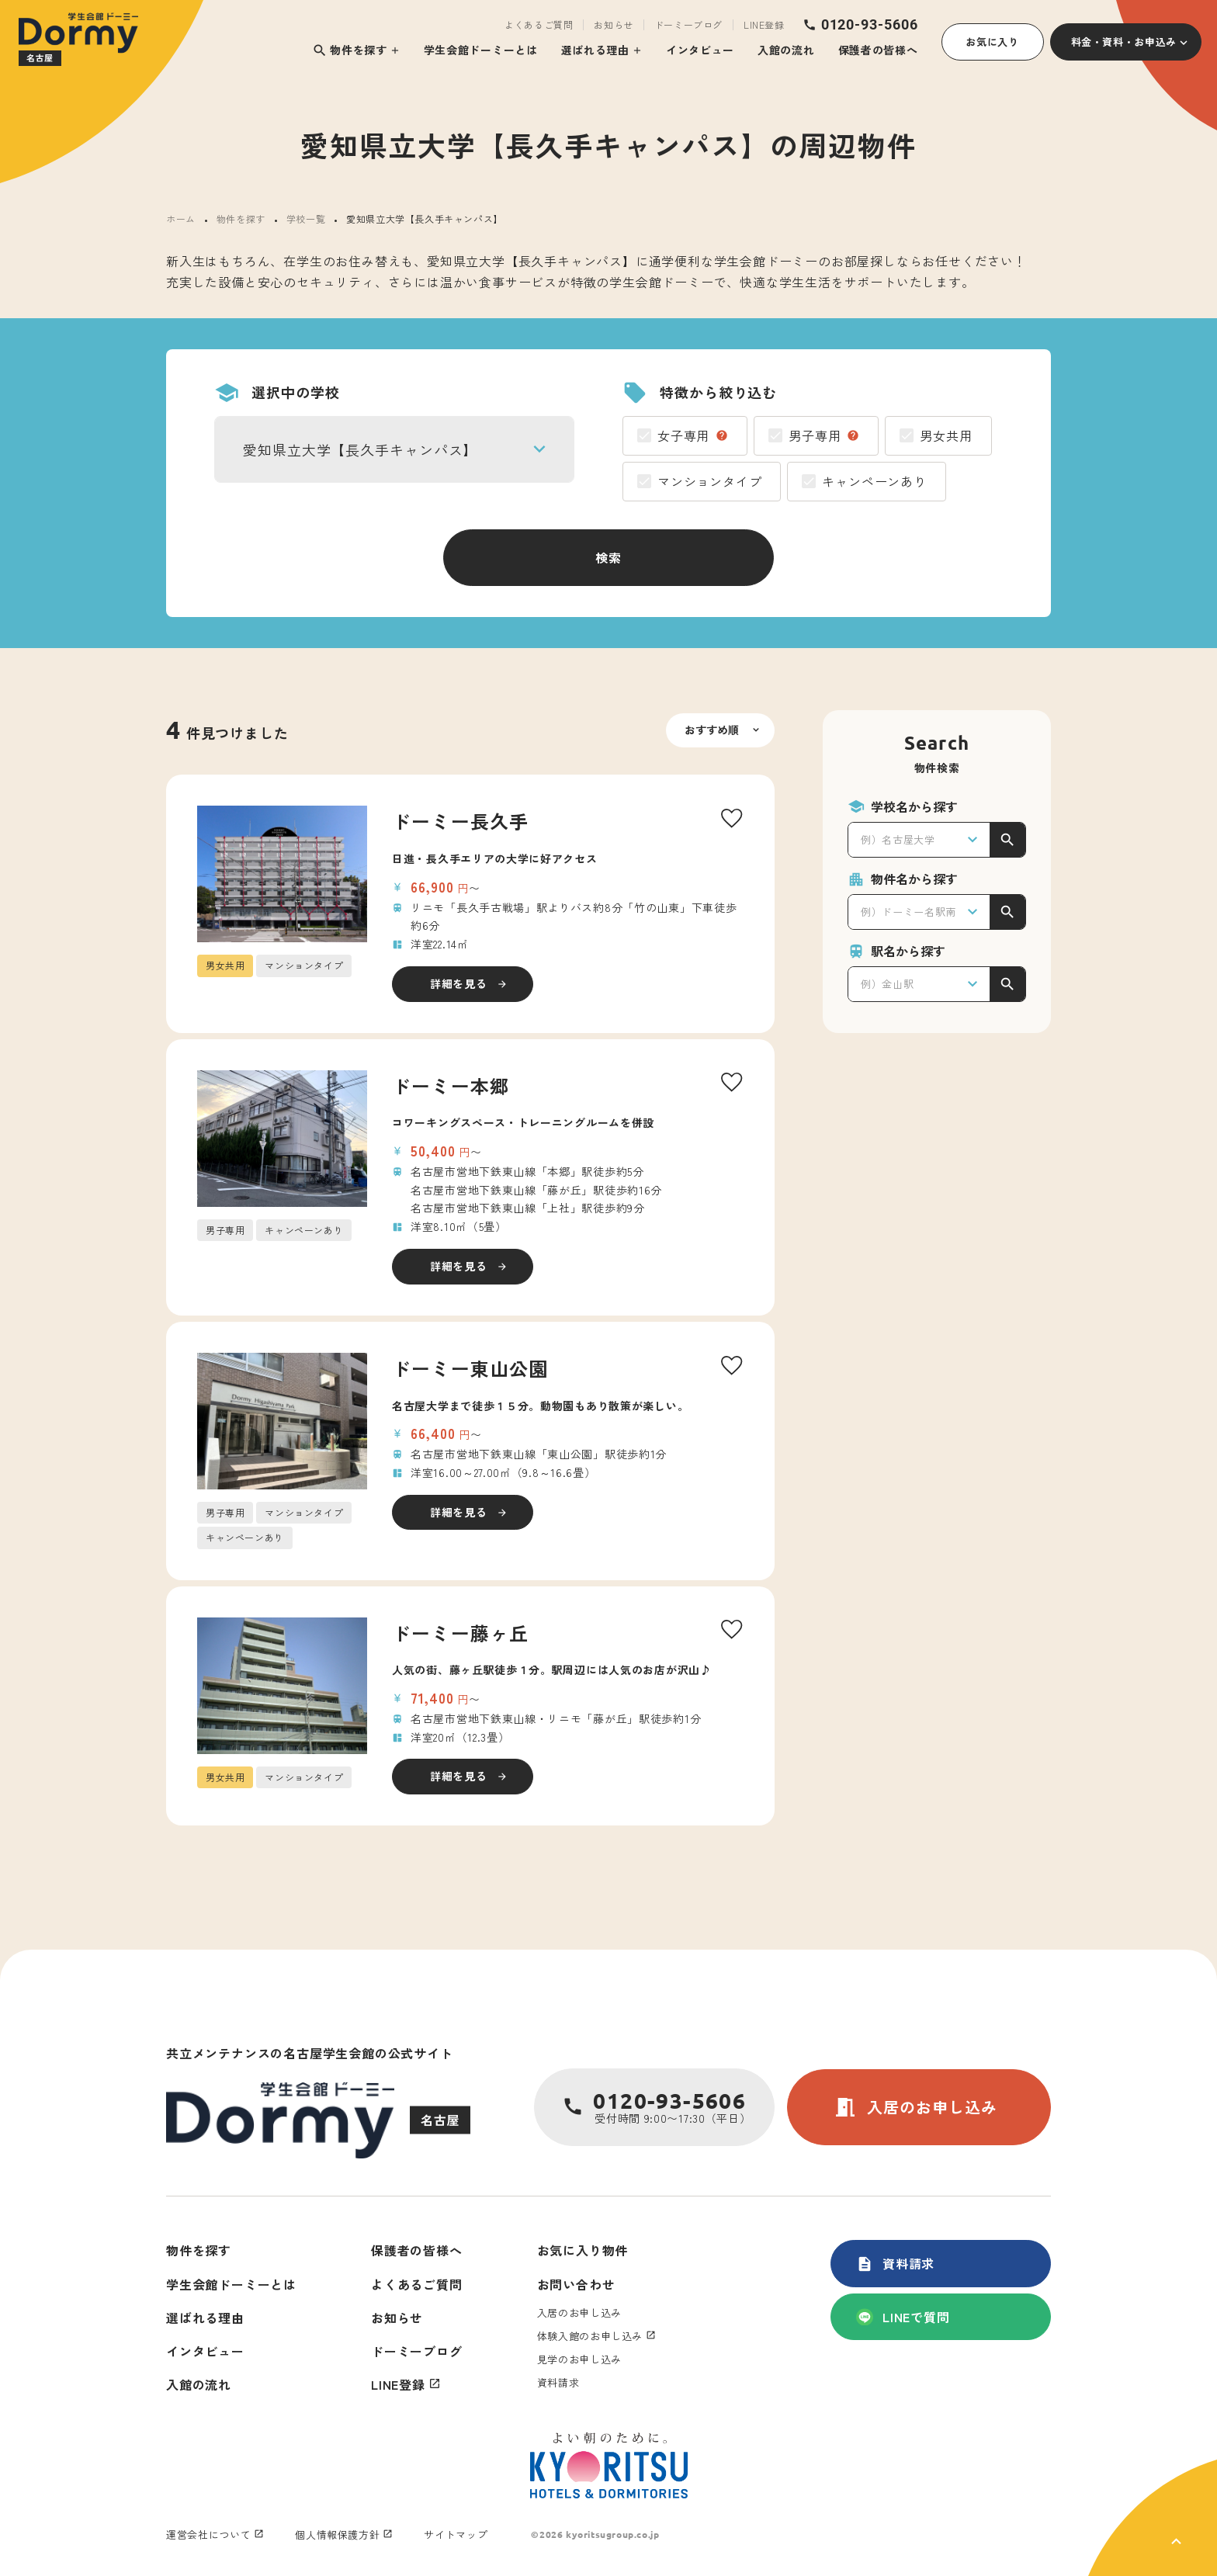 This screenshot has width=1217, height=2576. What do you see at coordinates (305, 218) in the screenshot?
I see `学校一覧` at bounding box center [305, 218].